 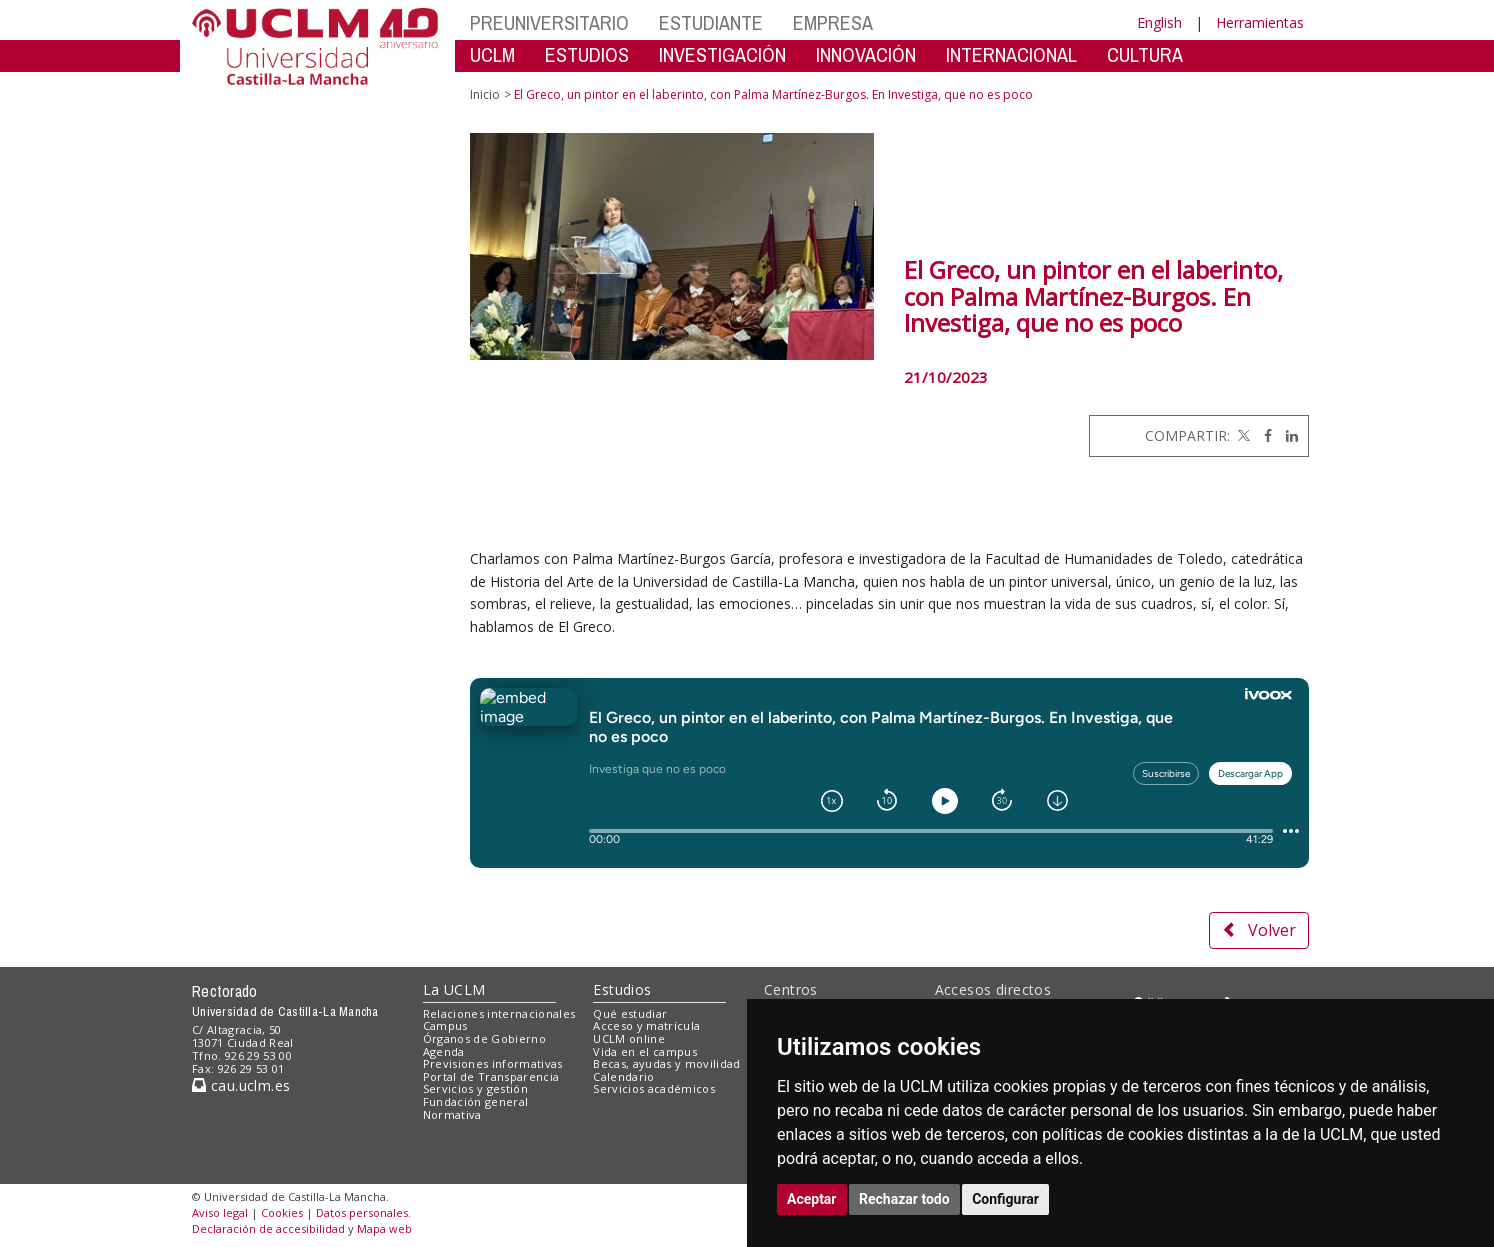 I want to click on Previsiones informativas, so click(x=493, y=1063).